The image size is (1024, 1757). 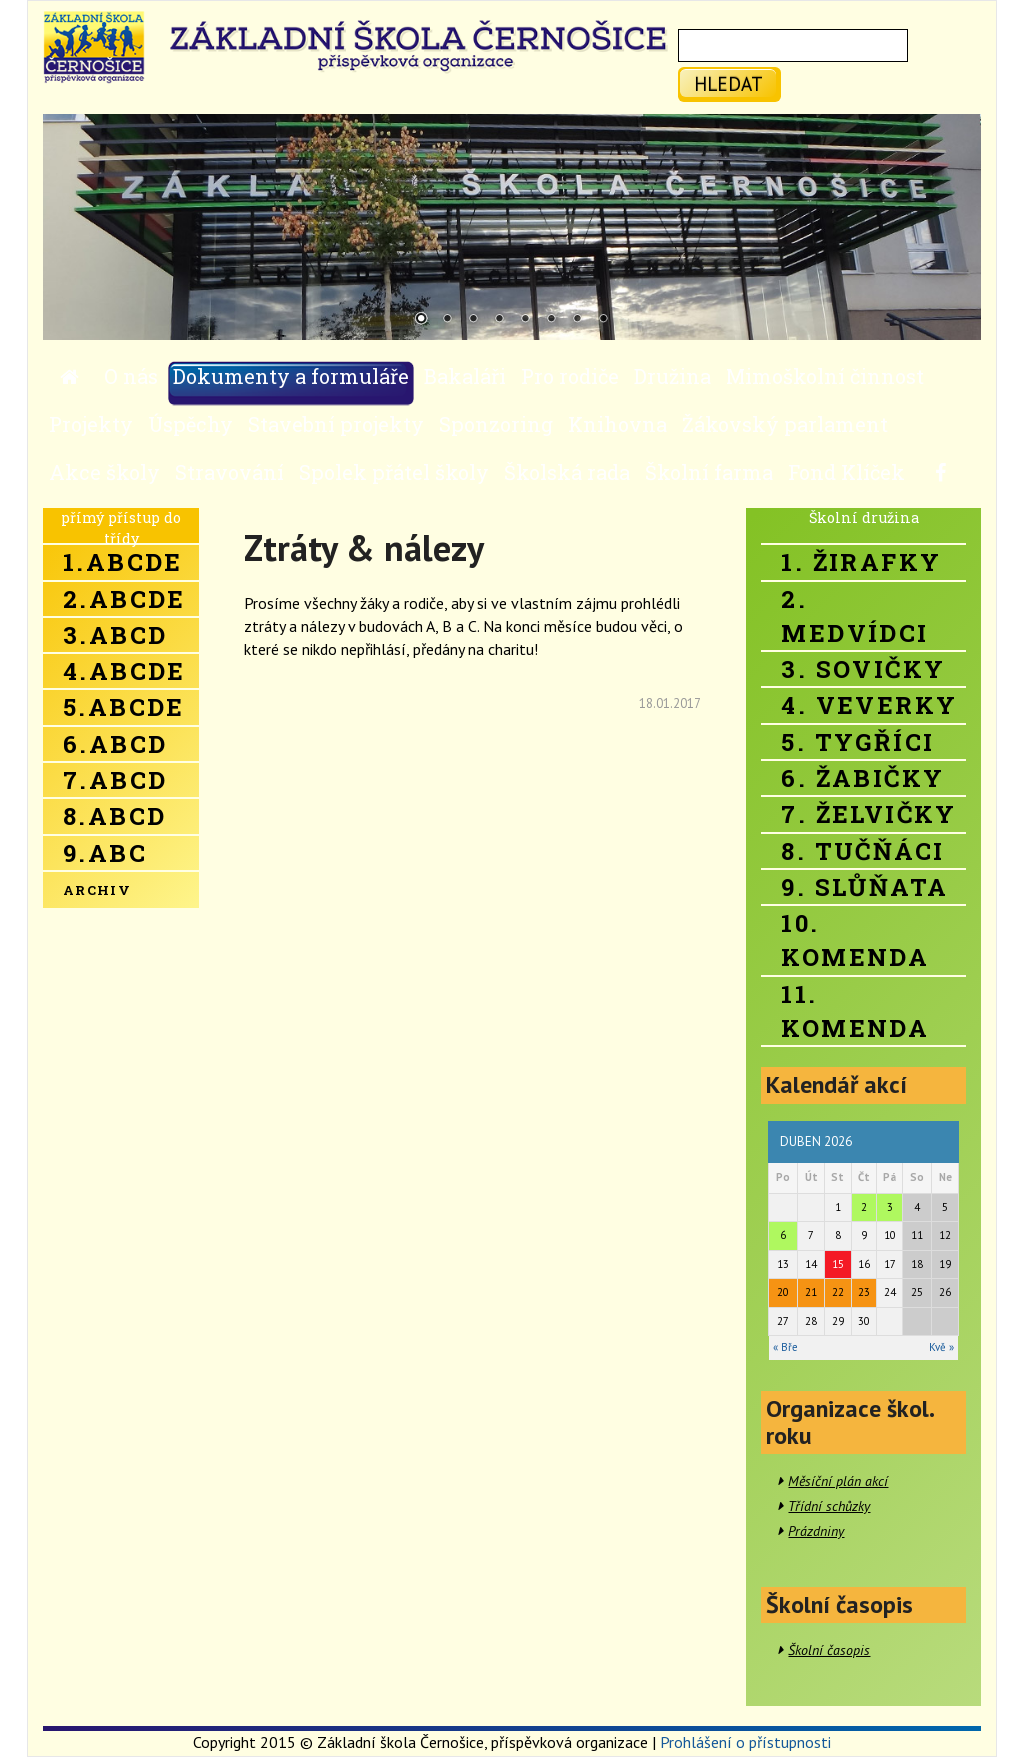 I want to click on Bakaláři, so click(x=465, y=376).